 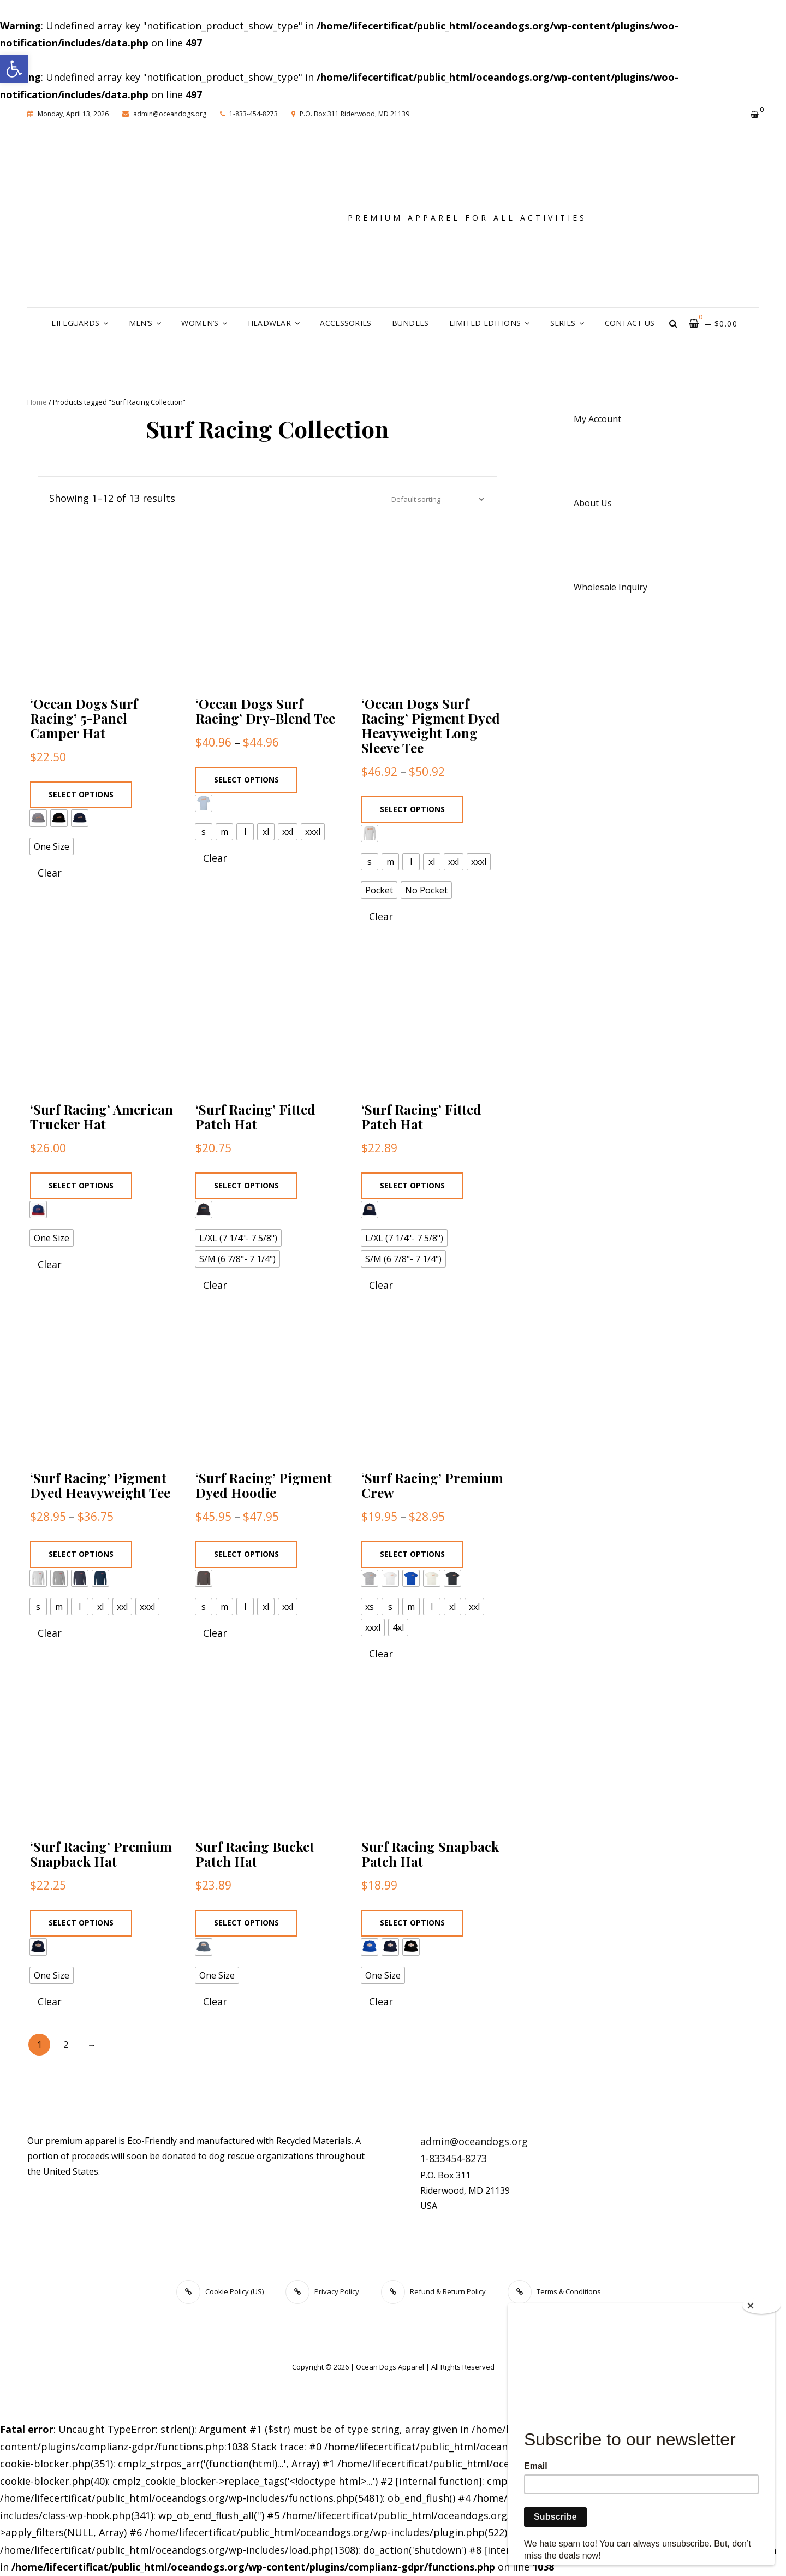 What do you see at coordinates (630, 323) in the screenshot?
I see `Contact Us` at bounding box center [630, 323].